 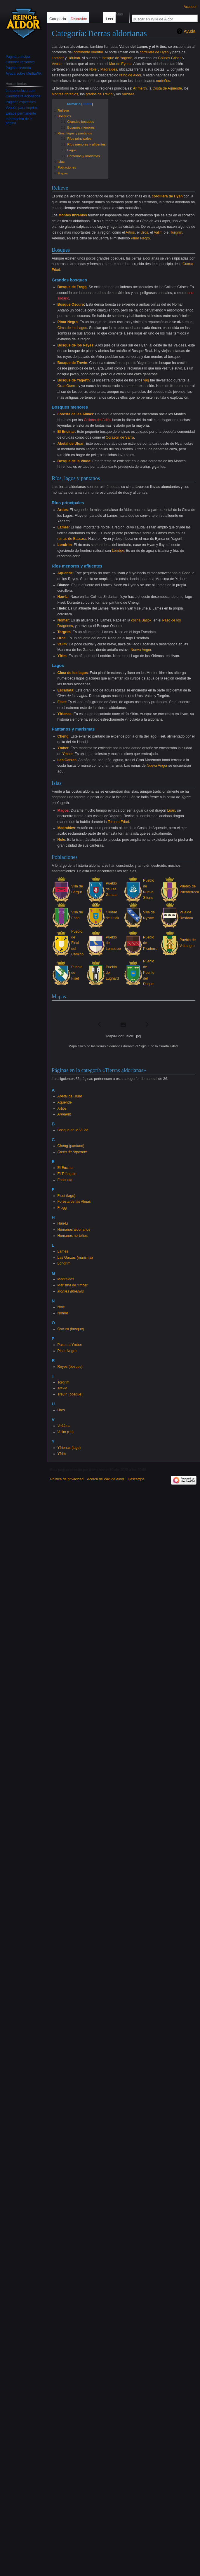 What do you see at coordinates (141, 650) in the screenshot?
I see `Nueva Angor` at bounding box center [141, 650].